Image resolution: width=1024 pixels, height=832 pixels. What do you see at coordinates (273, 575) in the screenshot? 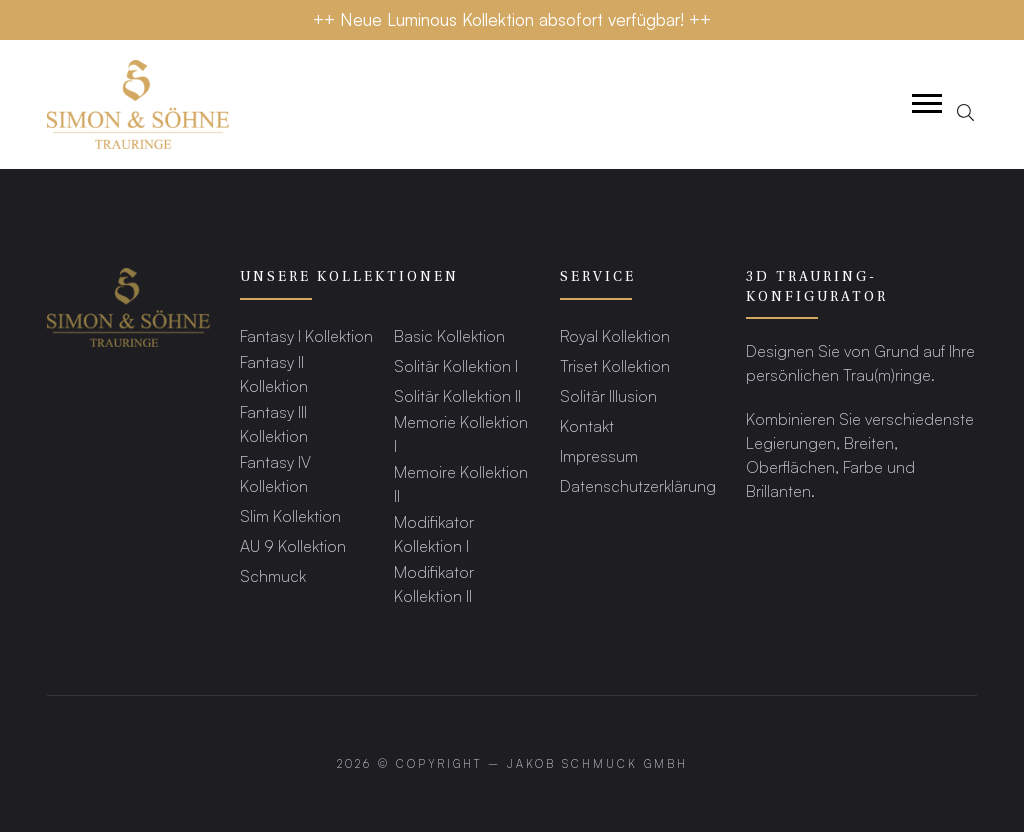
I see `Schmuck` at bounding box center [273, 575].